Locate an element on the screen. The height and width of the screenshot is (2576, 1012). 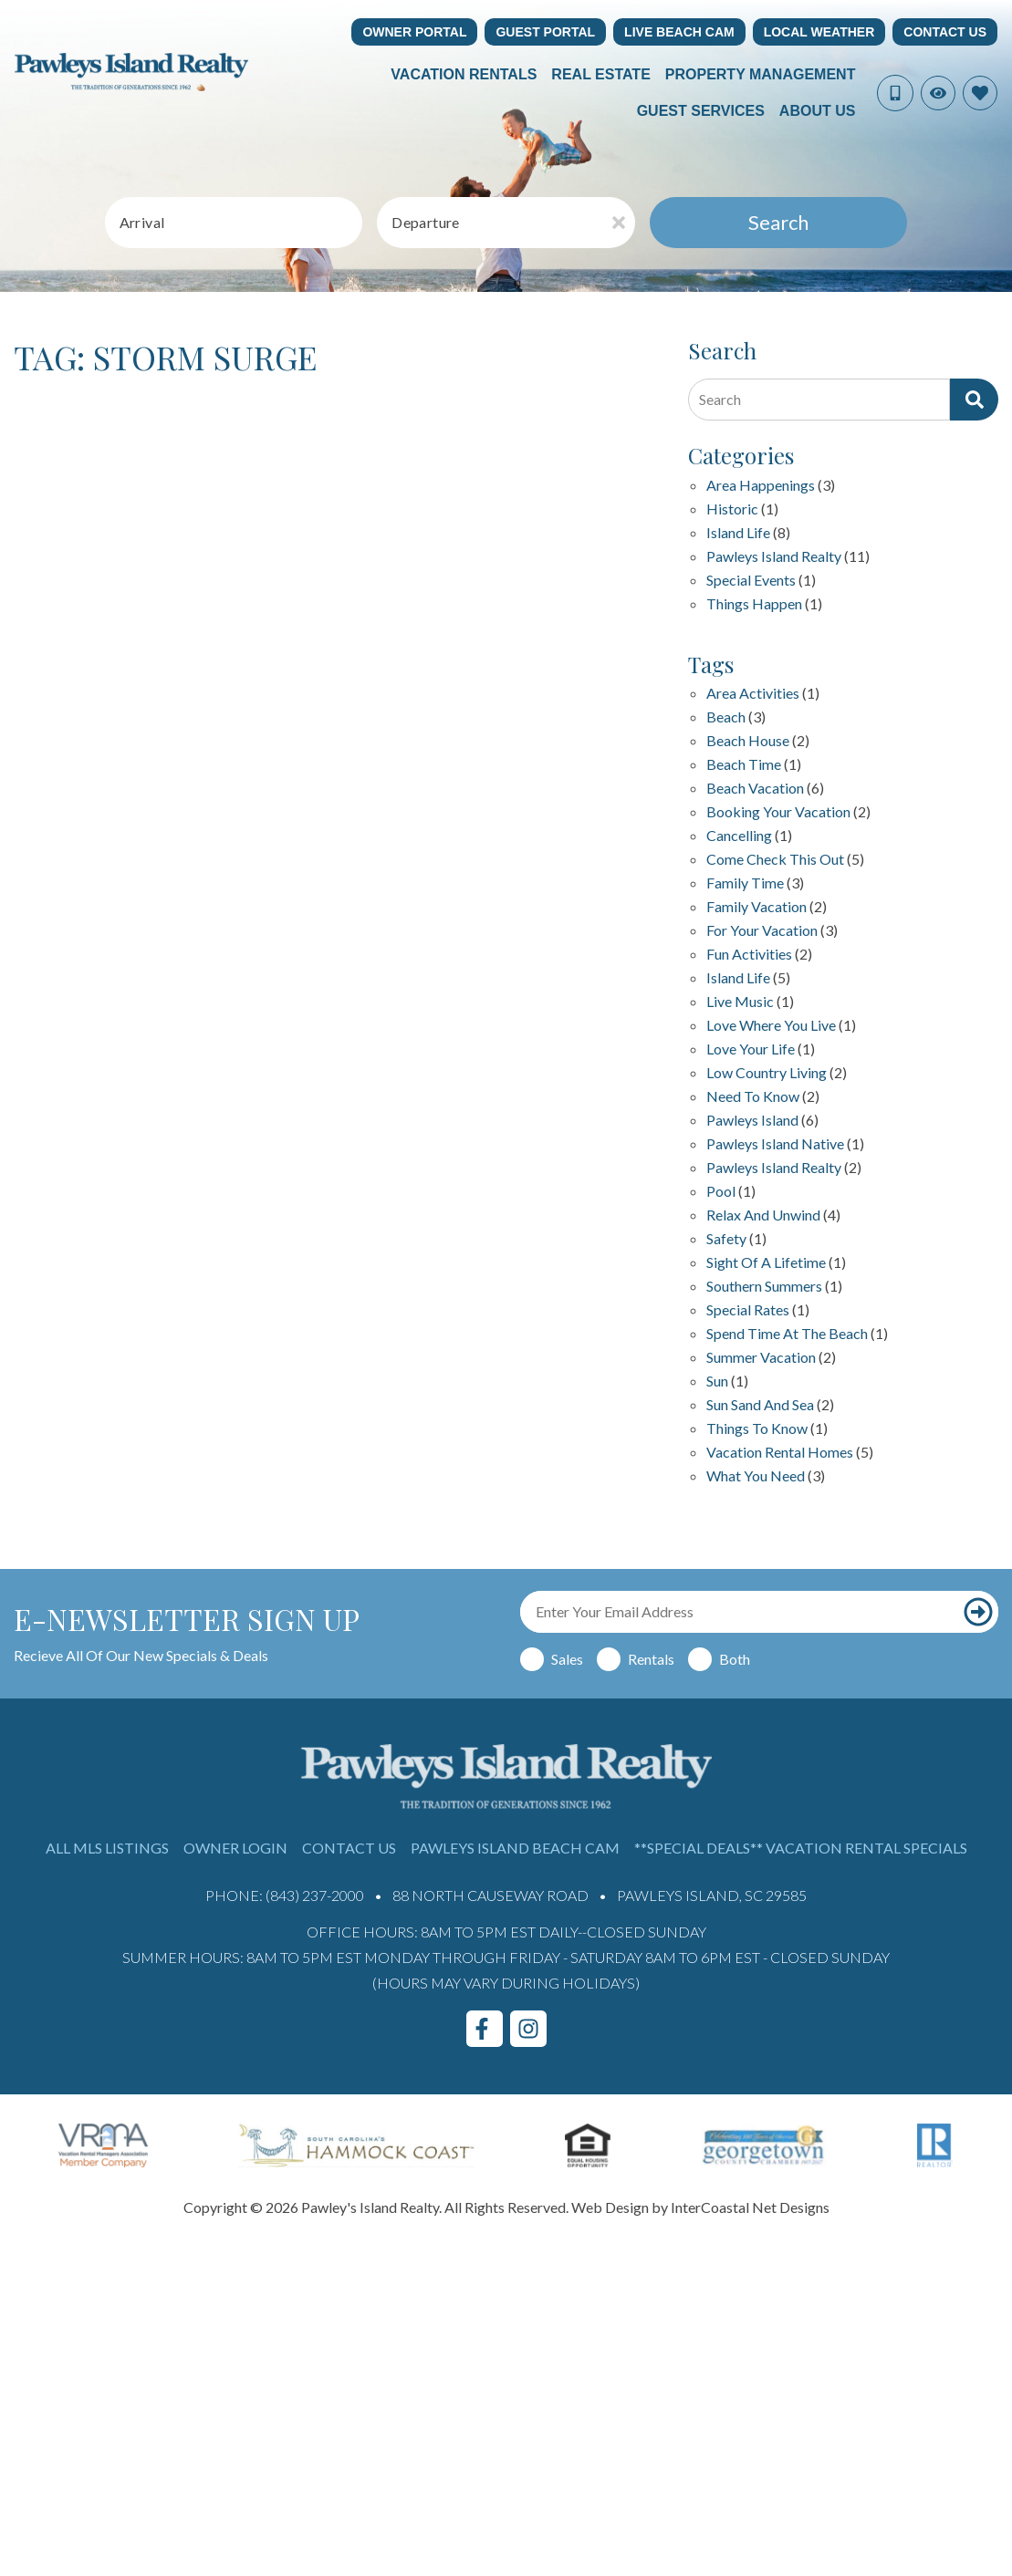
Beach Time is located at coordinates (743, 765).